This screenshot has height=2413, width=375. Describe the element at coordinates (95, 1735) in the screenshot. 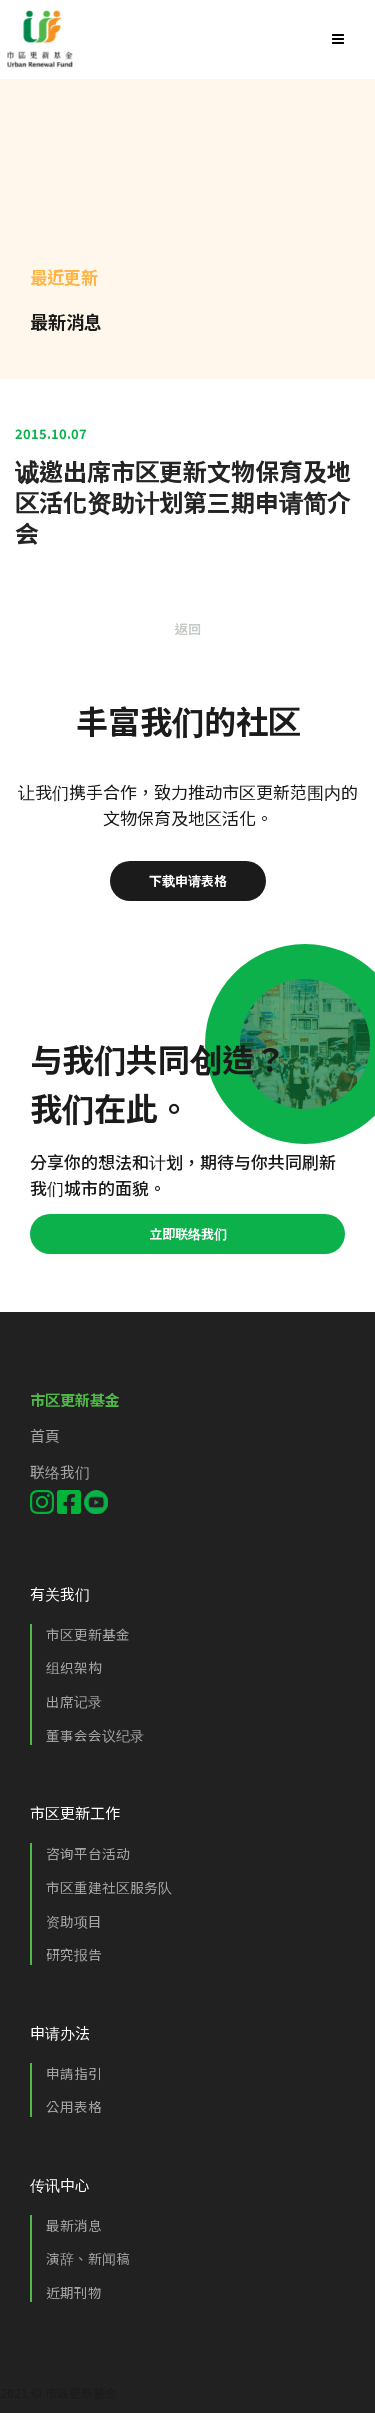

I see `董事会会议纪录` at that location.